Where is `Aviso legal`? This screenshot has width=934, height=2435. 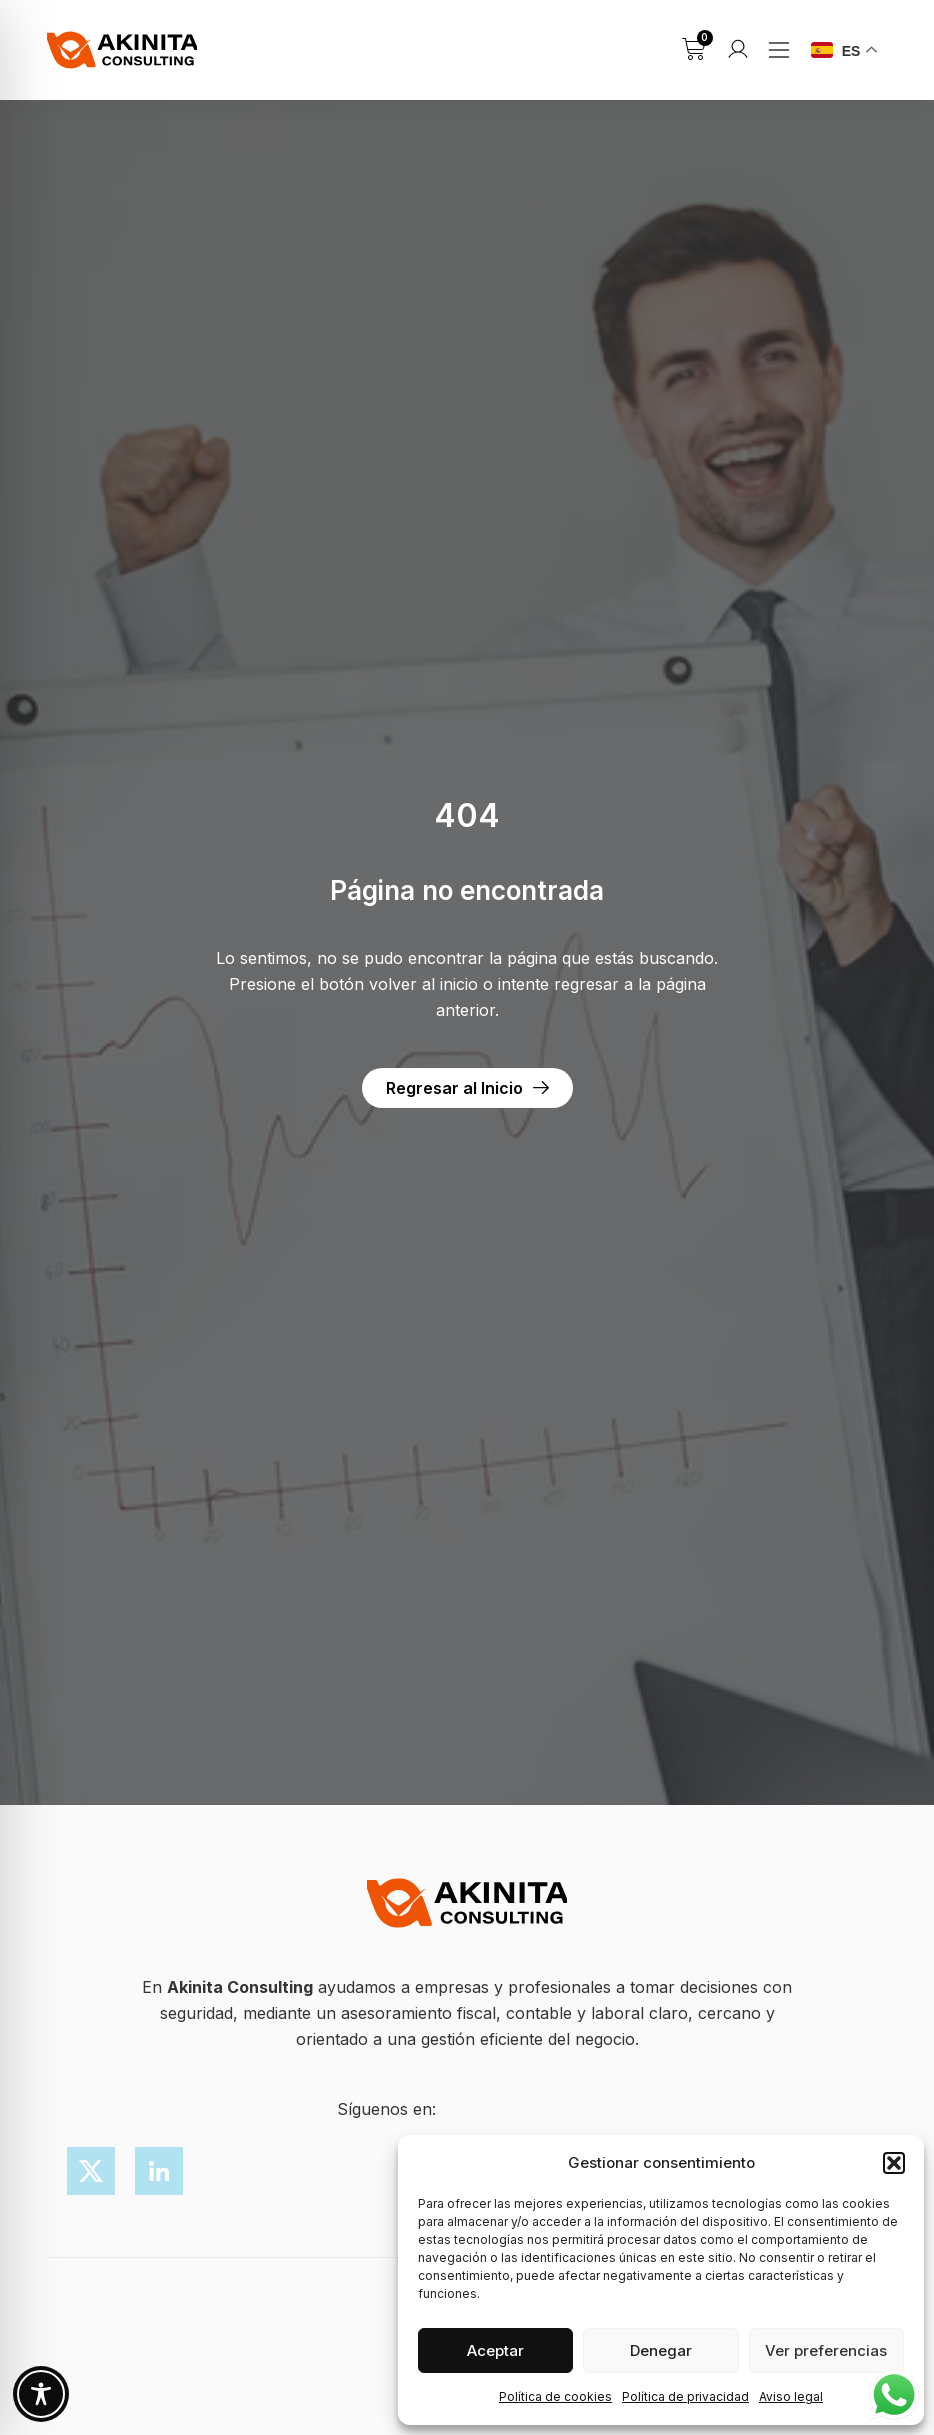 Aviso legal is located at coordinates (791, 2396).